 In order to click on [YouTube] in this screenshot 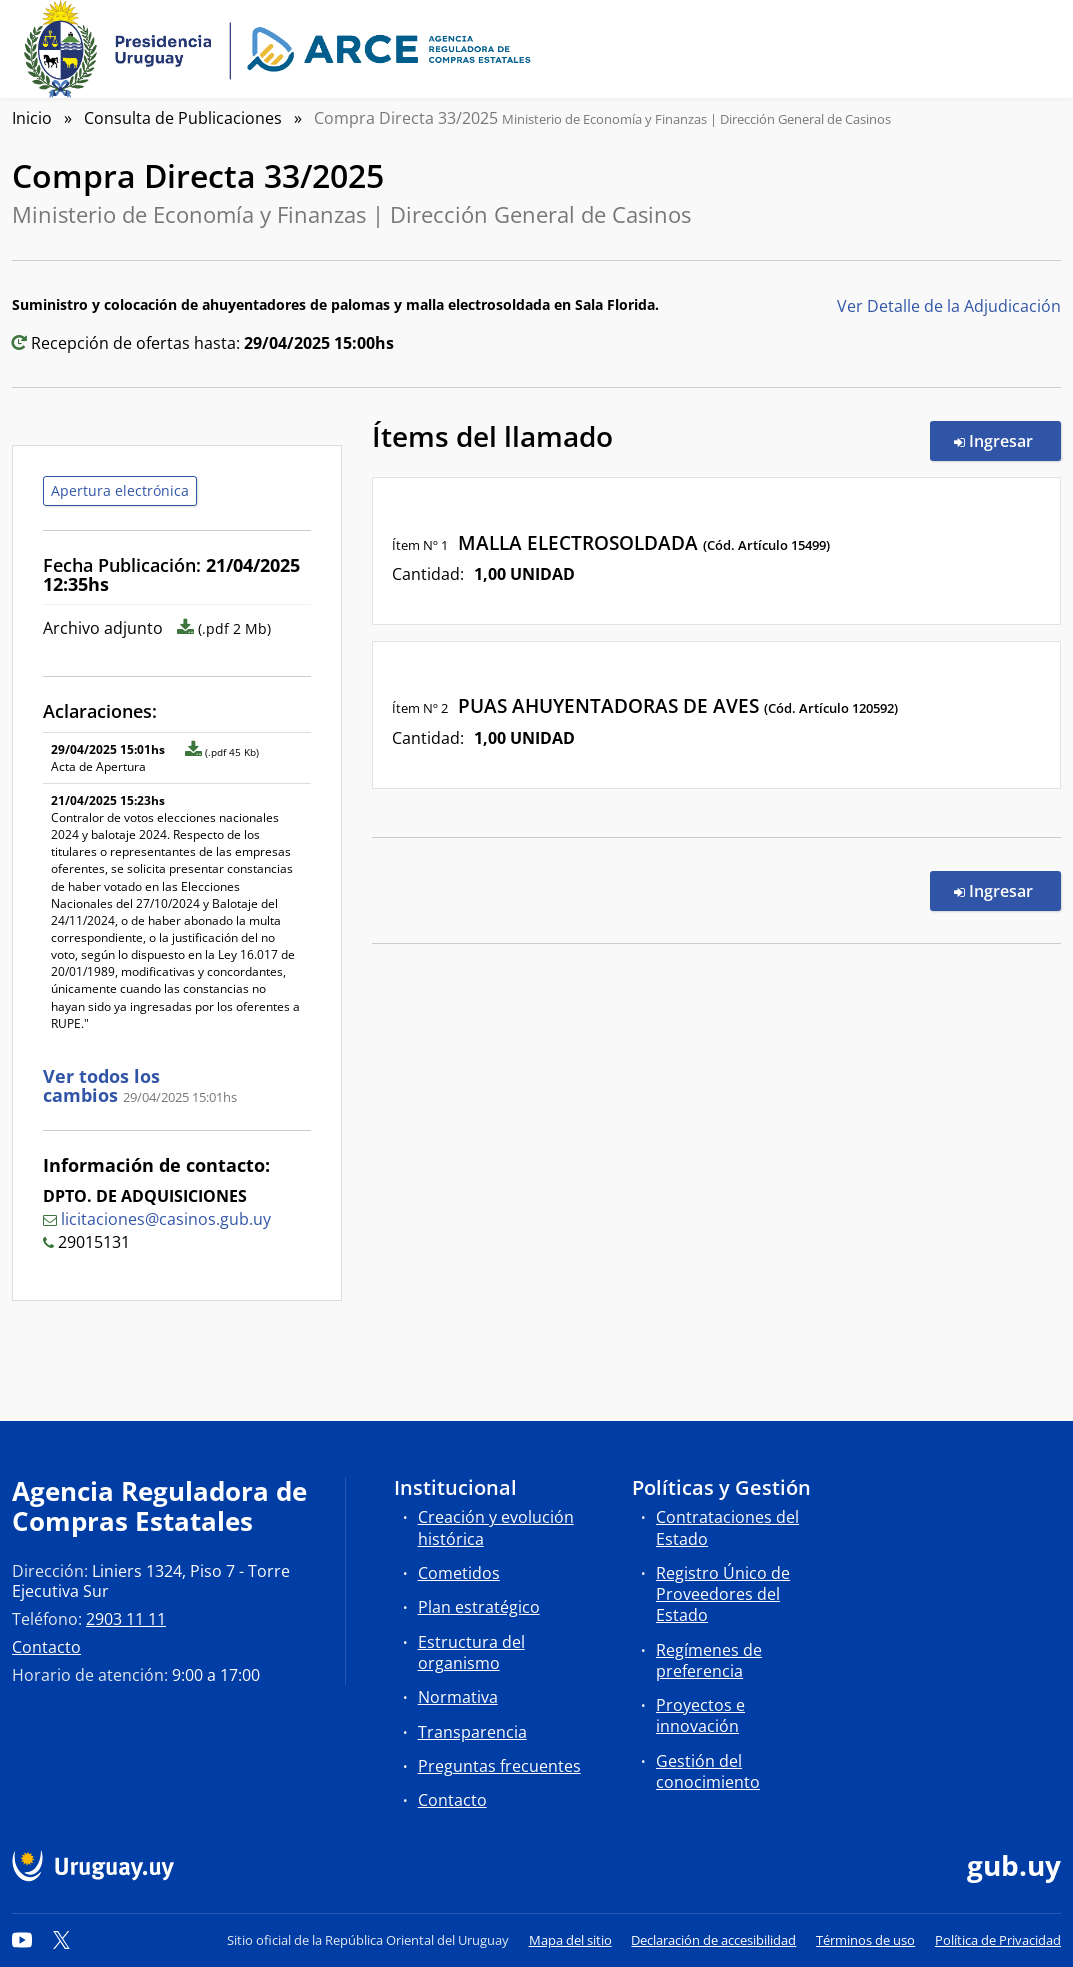, I will do `click(22, 1940)`.